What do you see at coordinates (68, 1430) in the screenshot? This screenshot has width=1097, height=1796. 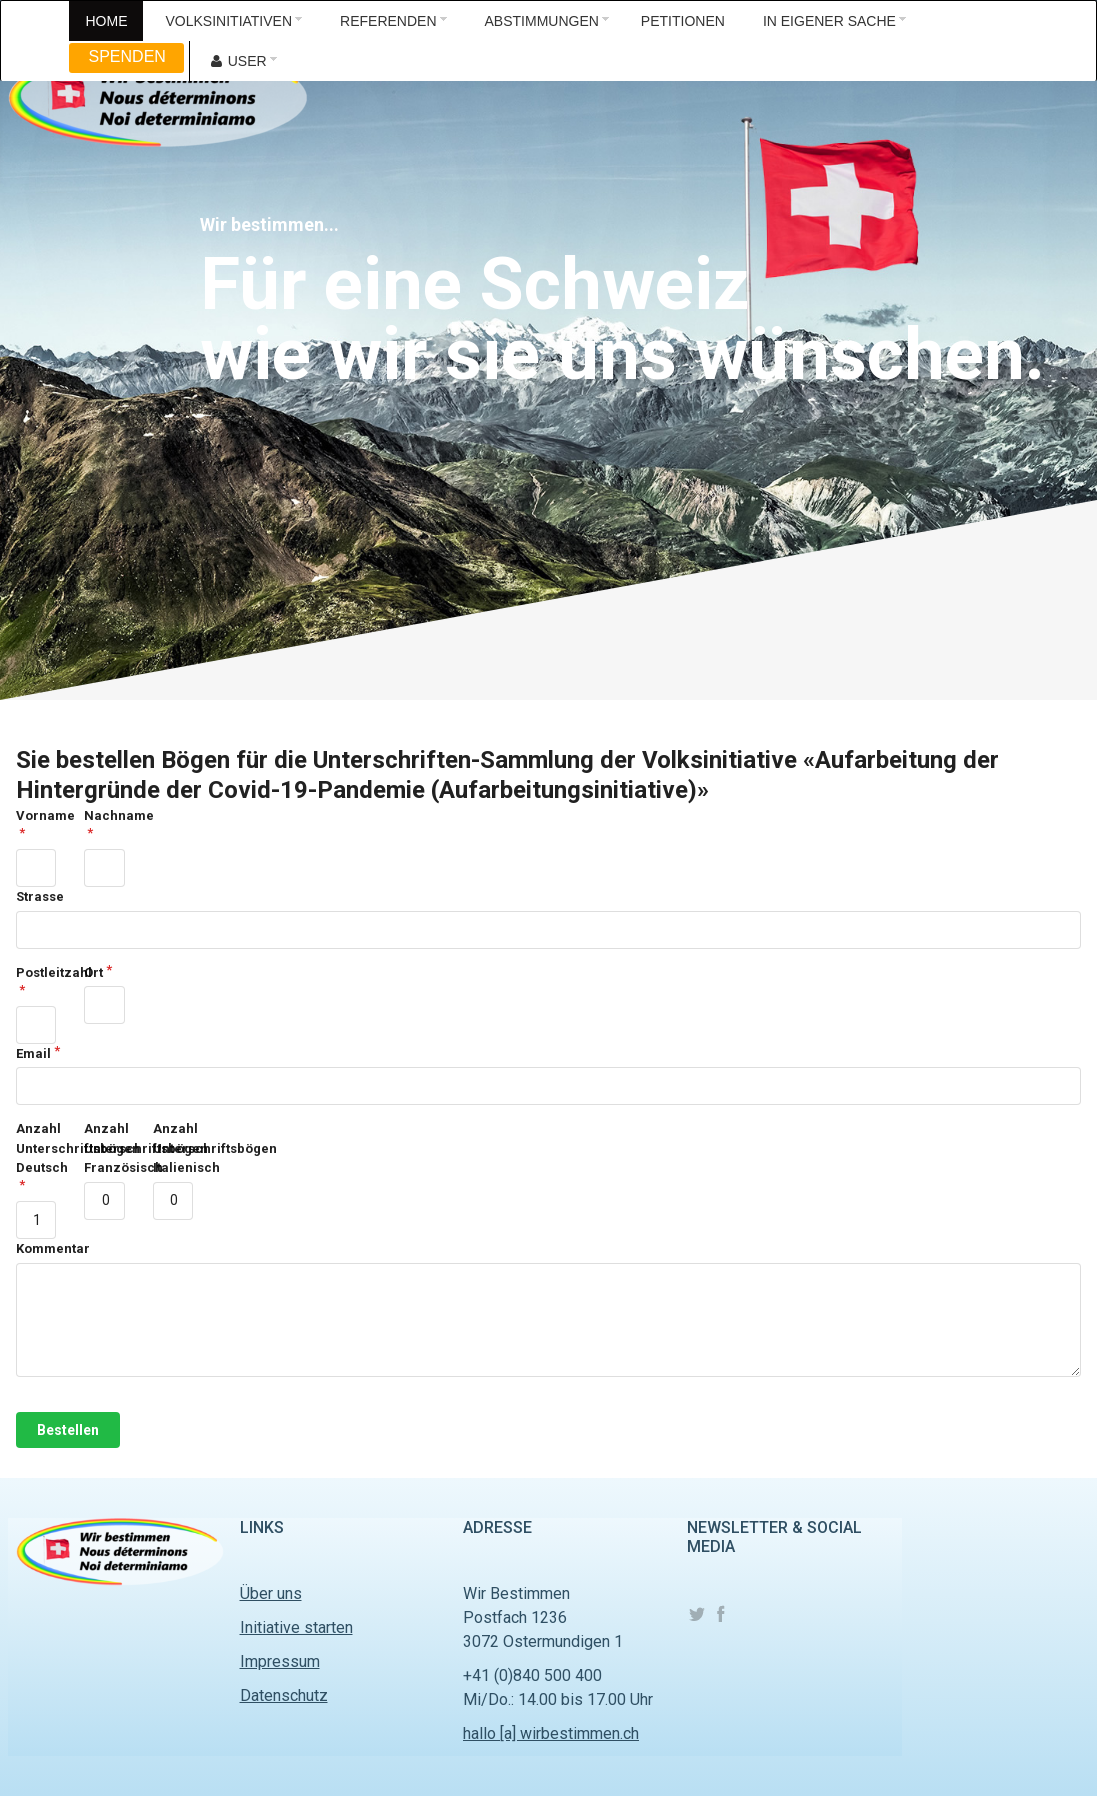 I see `Bestellen` at bounding box center [68, 1430].